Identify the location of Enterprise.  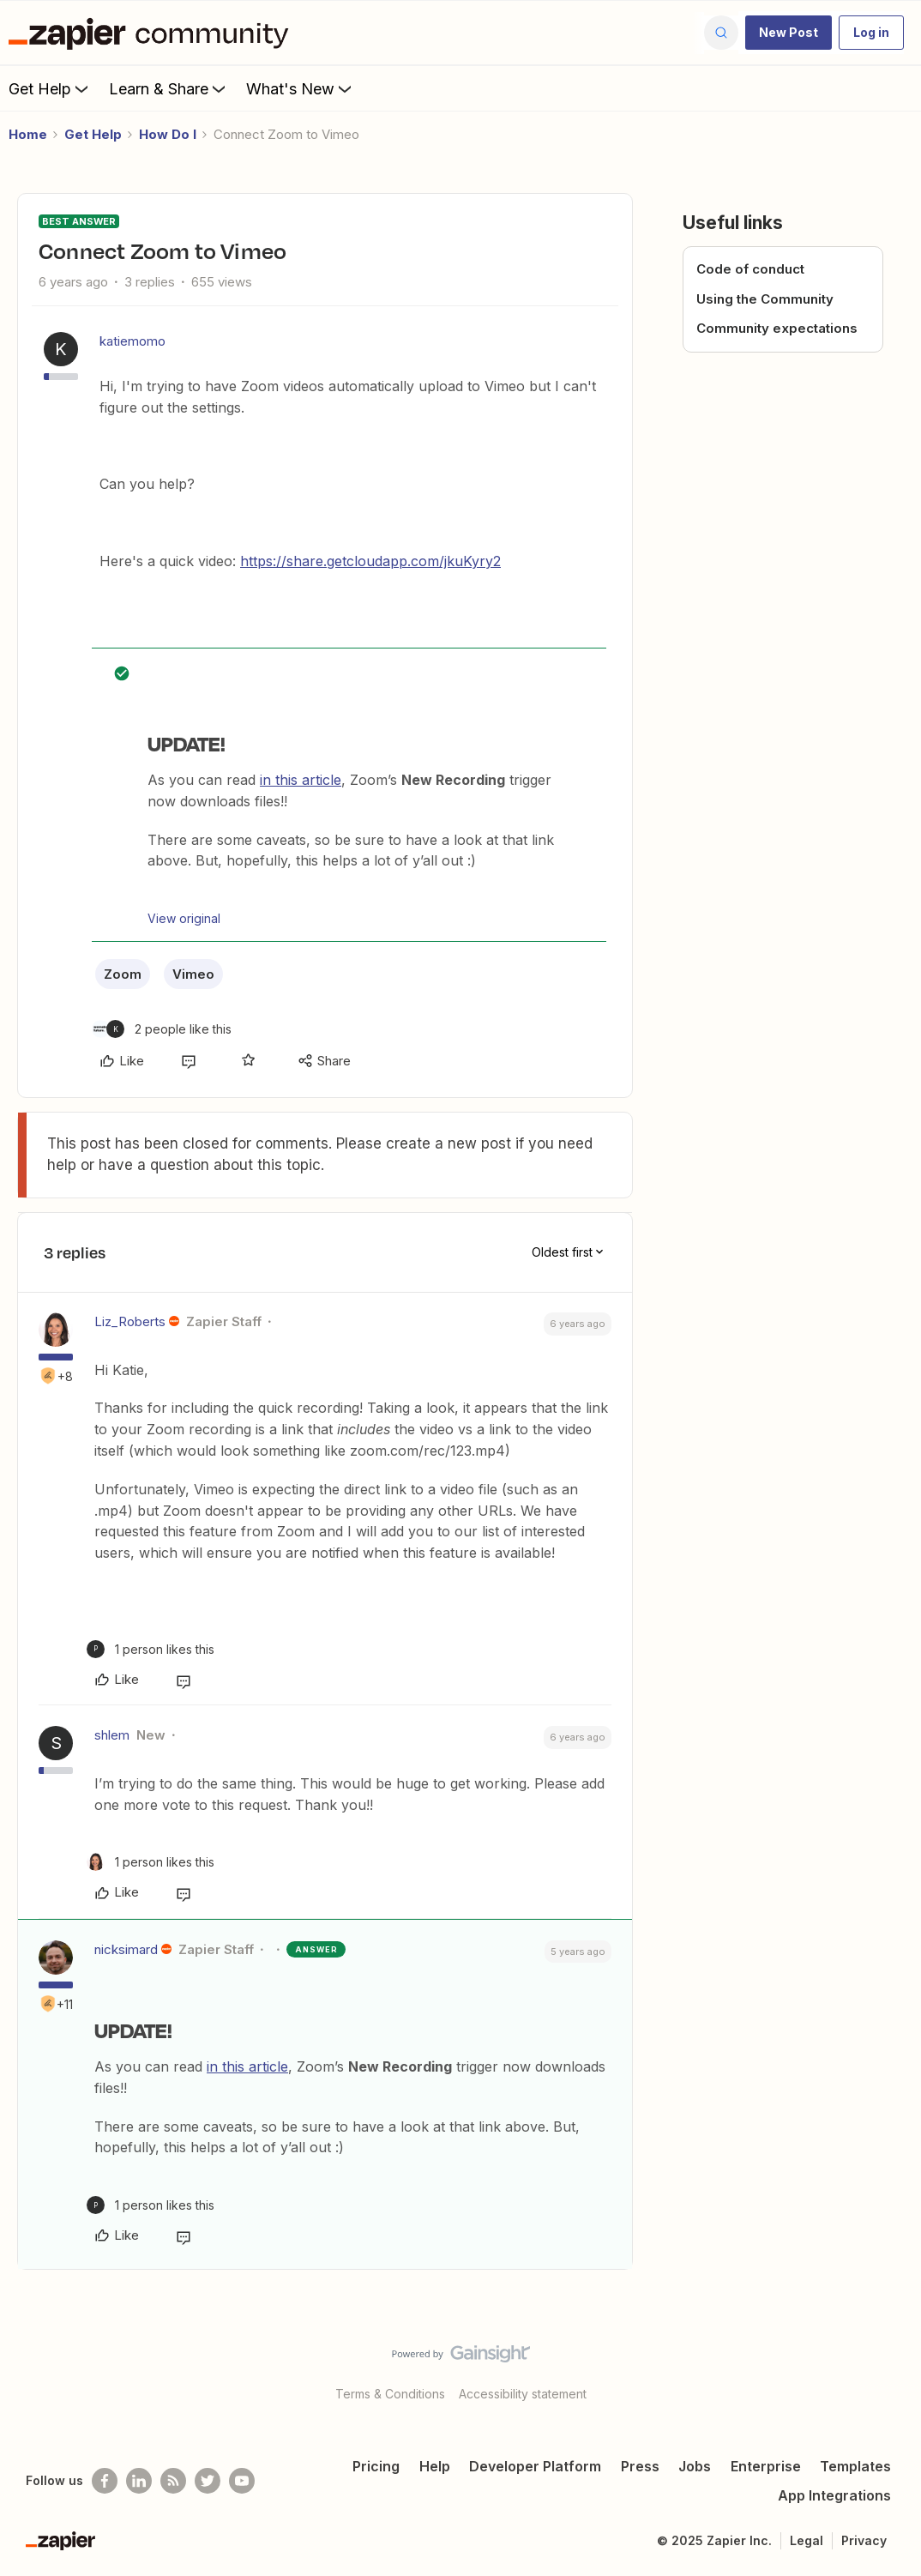
(766, 2466).